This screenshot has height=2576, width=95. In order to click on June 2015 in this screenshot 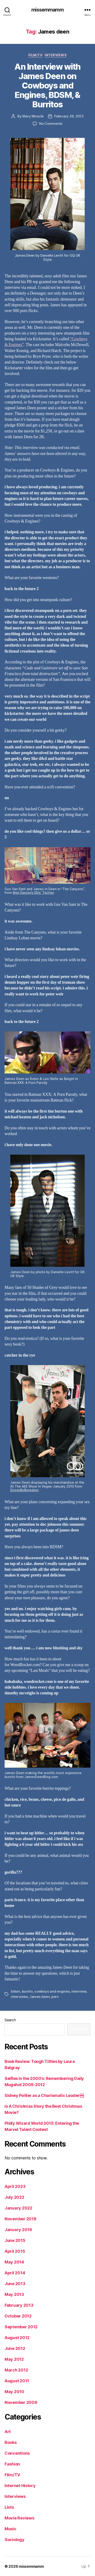, I will do `click(15, 2240)`.